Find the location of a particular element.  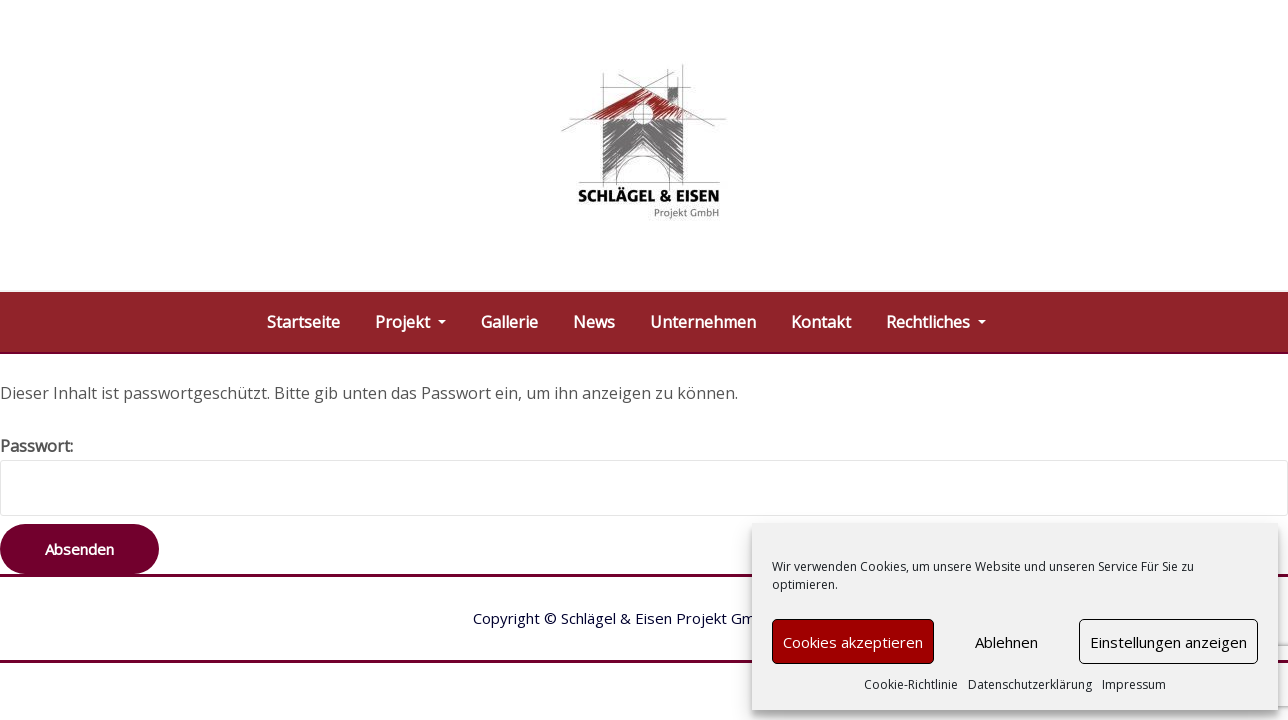

Rechtliches is located at coordinates (936, 322).